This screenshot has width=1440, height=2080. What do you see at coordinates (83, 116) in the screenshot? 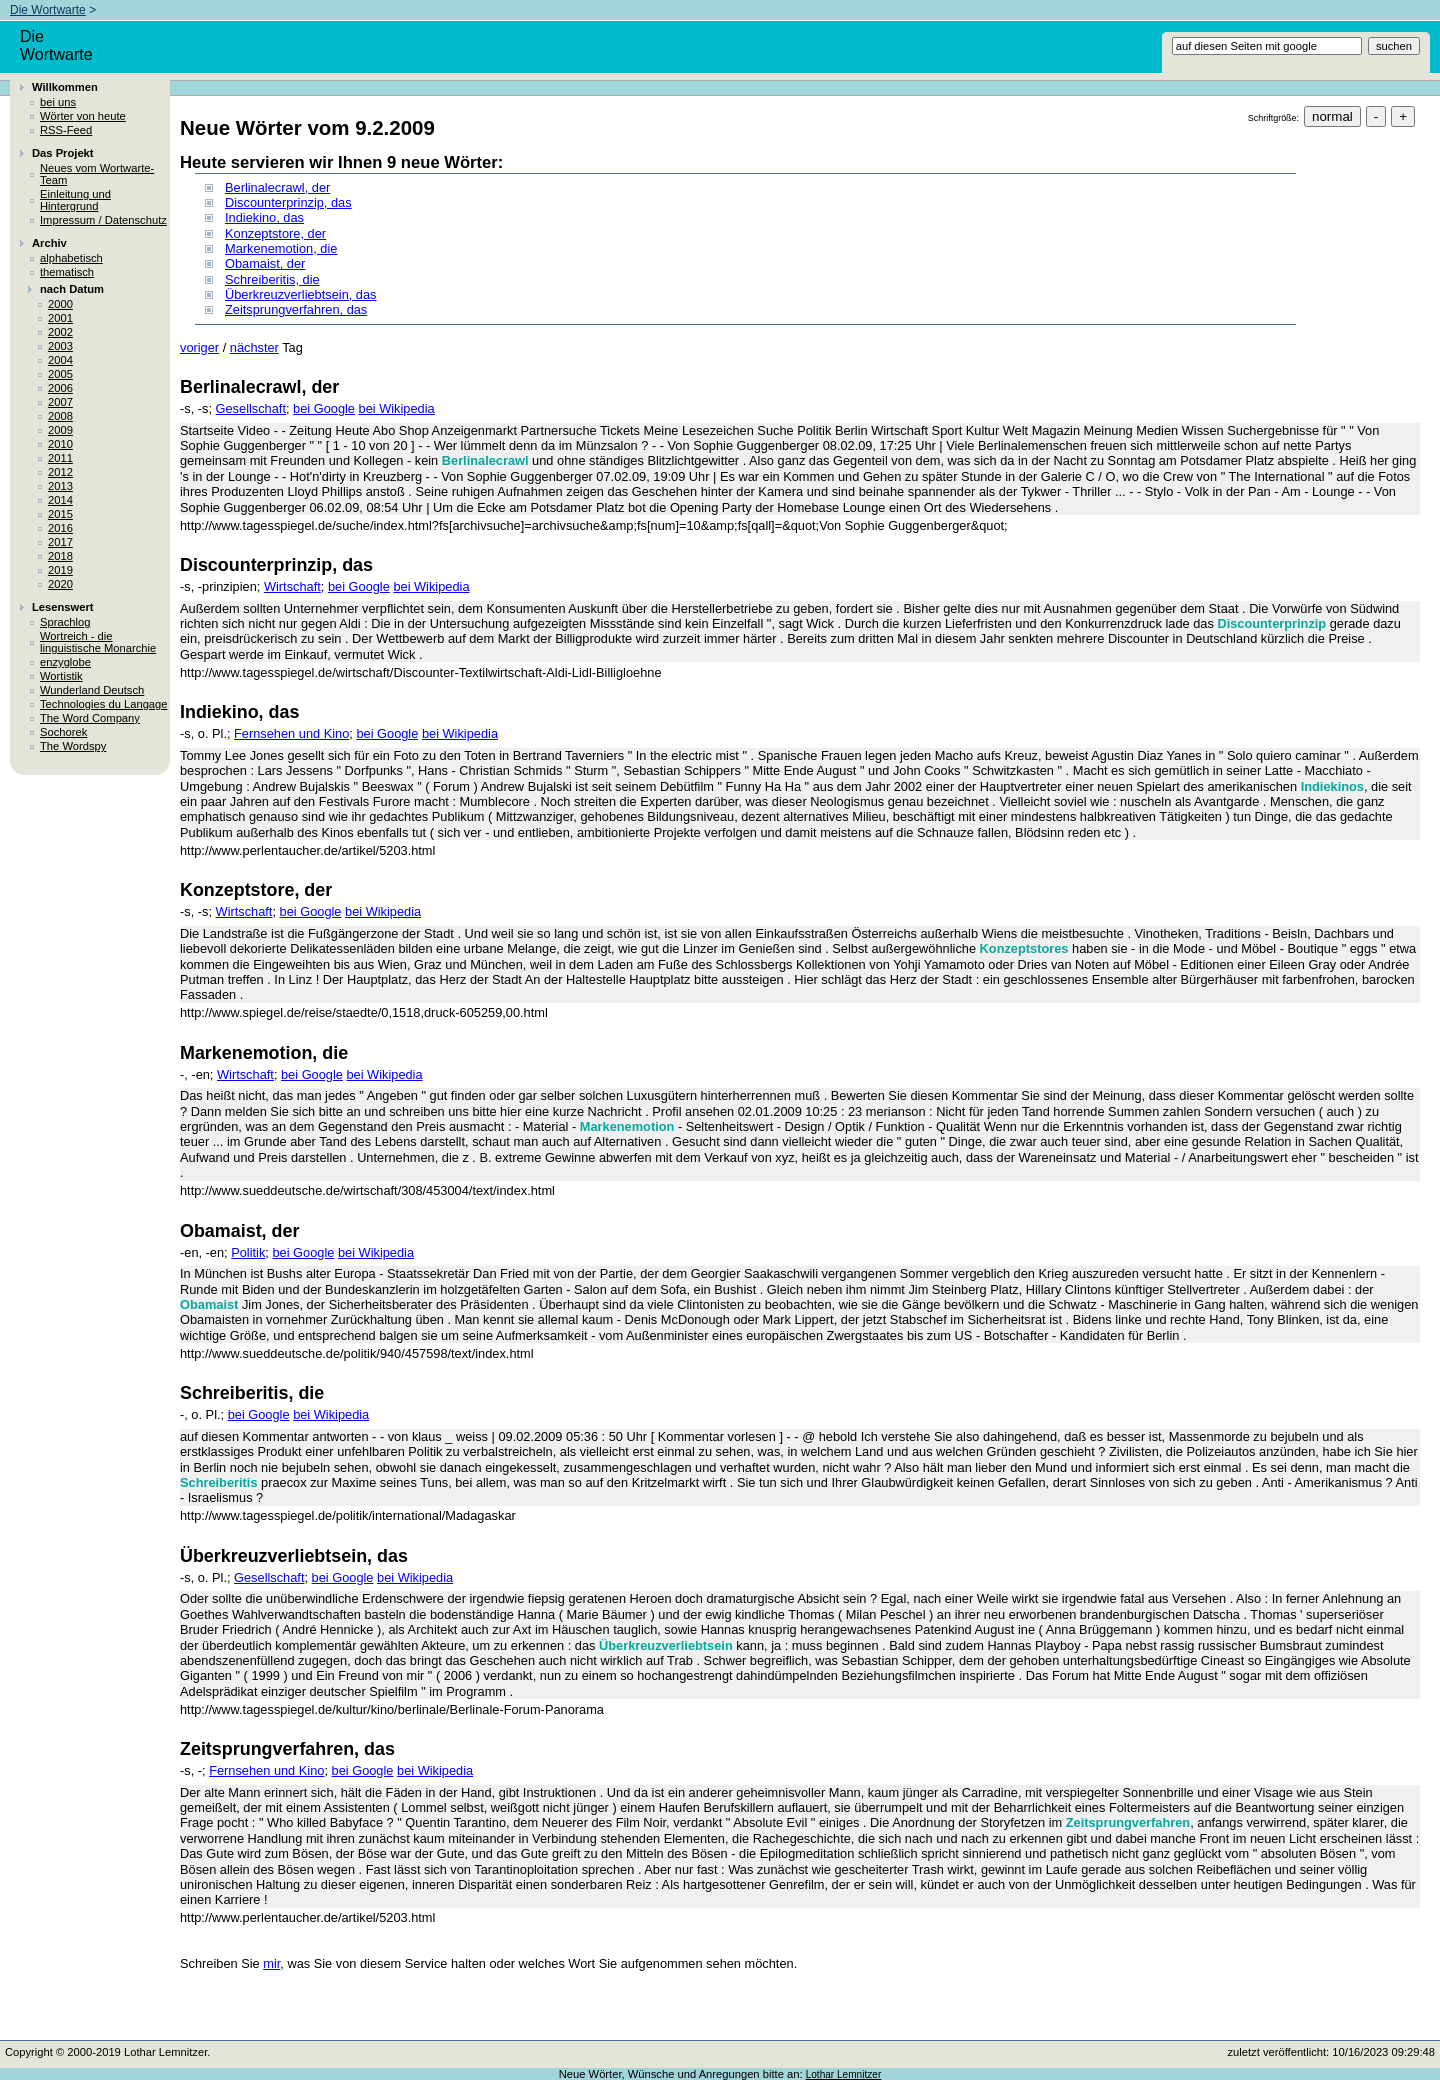
I see `Wörter von heute` at bounding box center [83, 116].